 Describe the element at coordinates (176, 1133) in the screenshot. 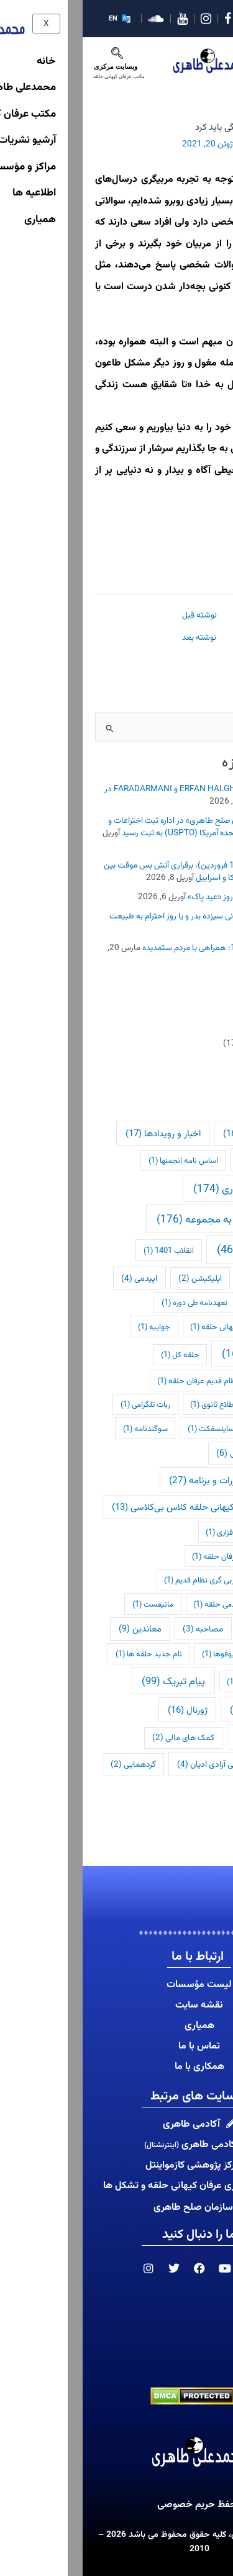

I see `آکادمی طاهری [آکادمی طاهری (16 مورد)]` at that location.